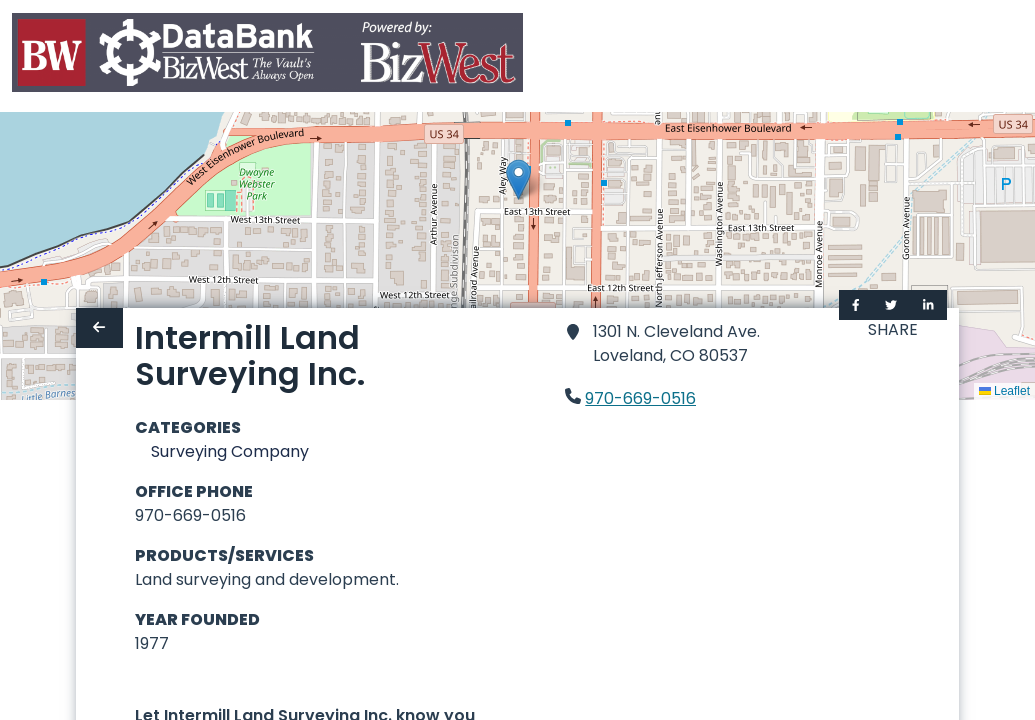 The width and height of the screenshot is (1035, 720). I want to click on Leaflet, so click(1004, 391).